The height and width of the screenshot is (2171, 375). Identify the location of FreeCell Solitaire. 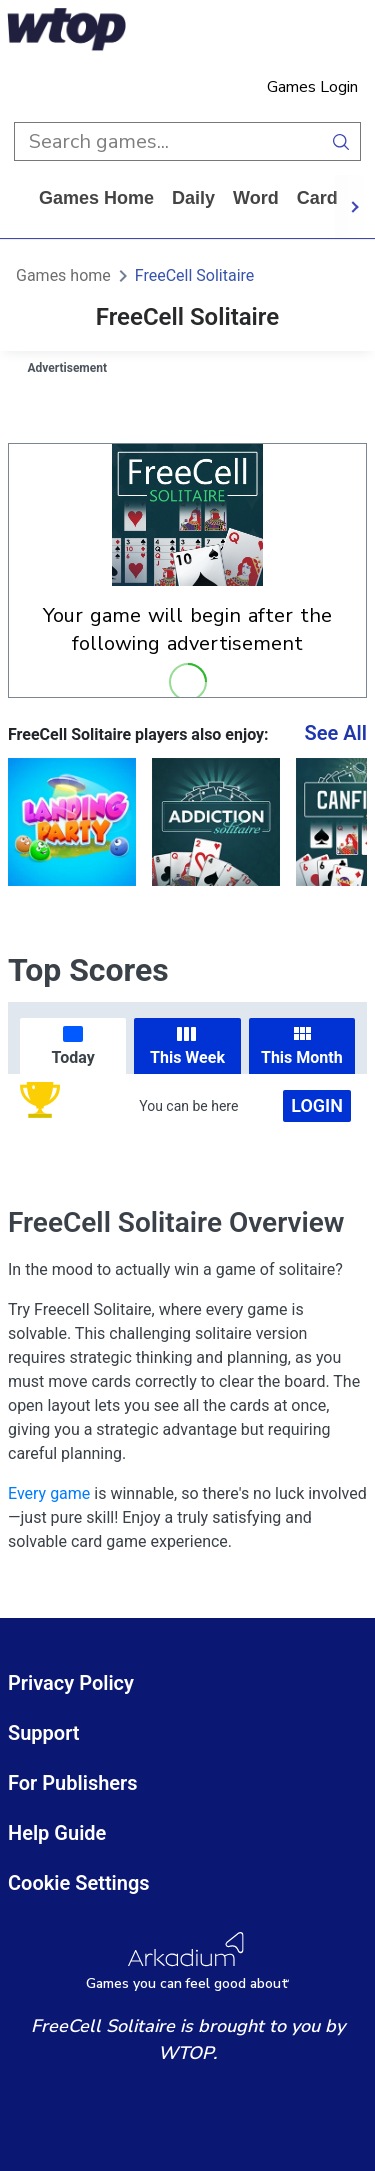
(195, 275).